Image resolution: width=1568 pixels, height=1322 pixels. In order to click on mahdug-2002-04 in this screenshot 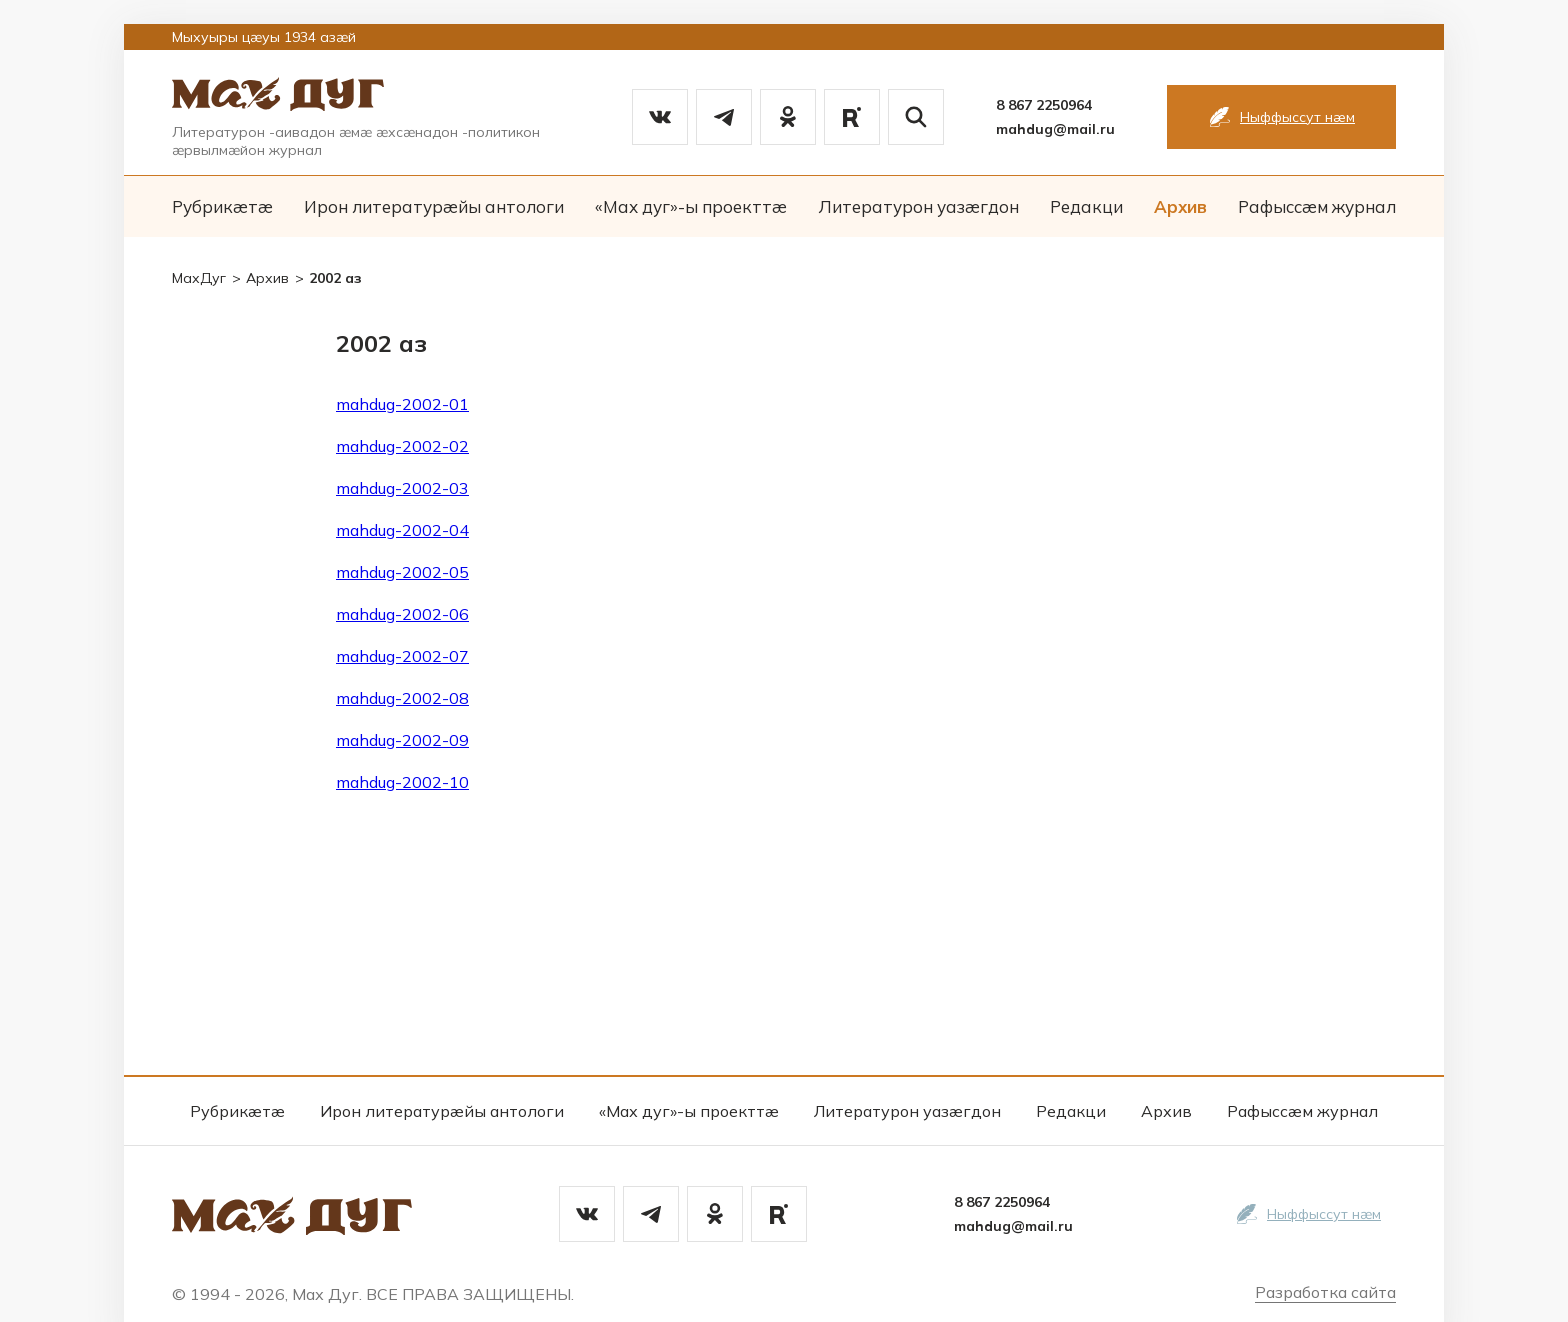, I will do `click(402, 530)`.